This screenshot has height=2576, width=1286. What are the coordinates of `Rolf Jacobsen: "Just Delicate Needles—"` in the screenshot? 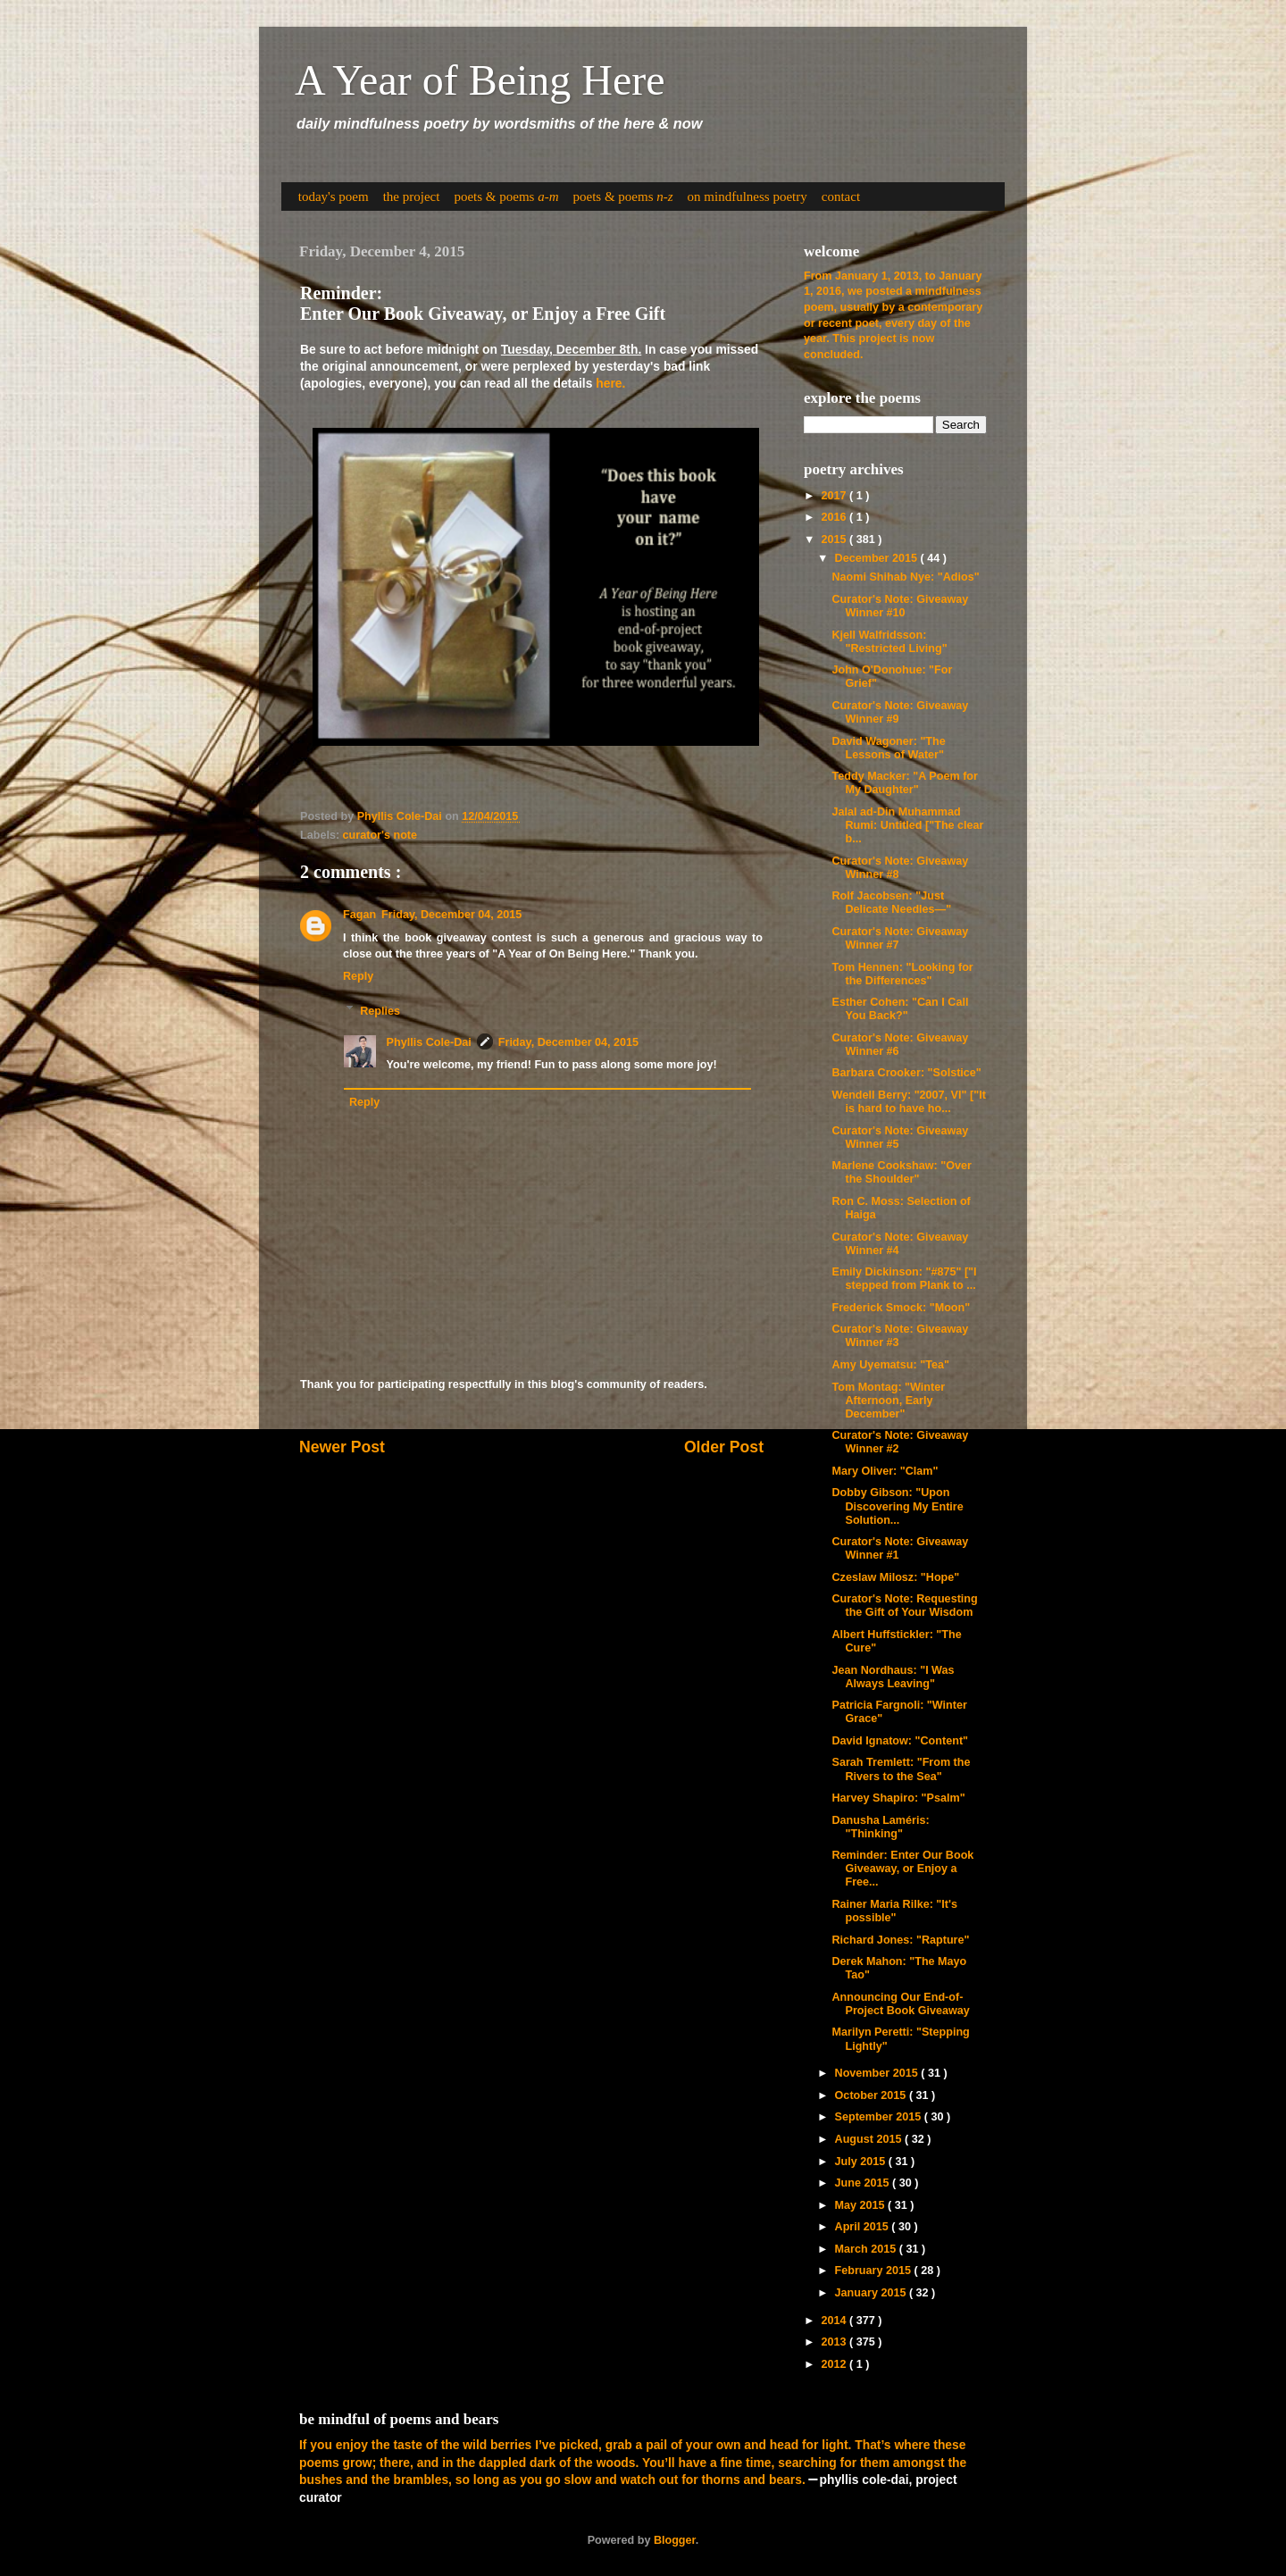 It's located at (891, 903).